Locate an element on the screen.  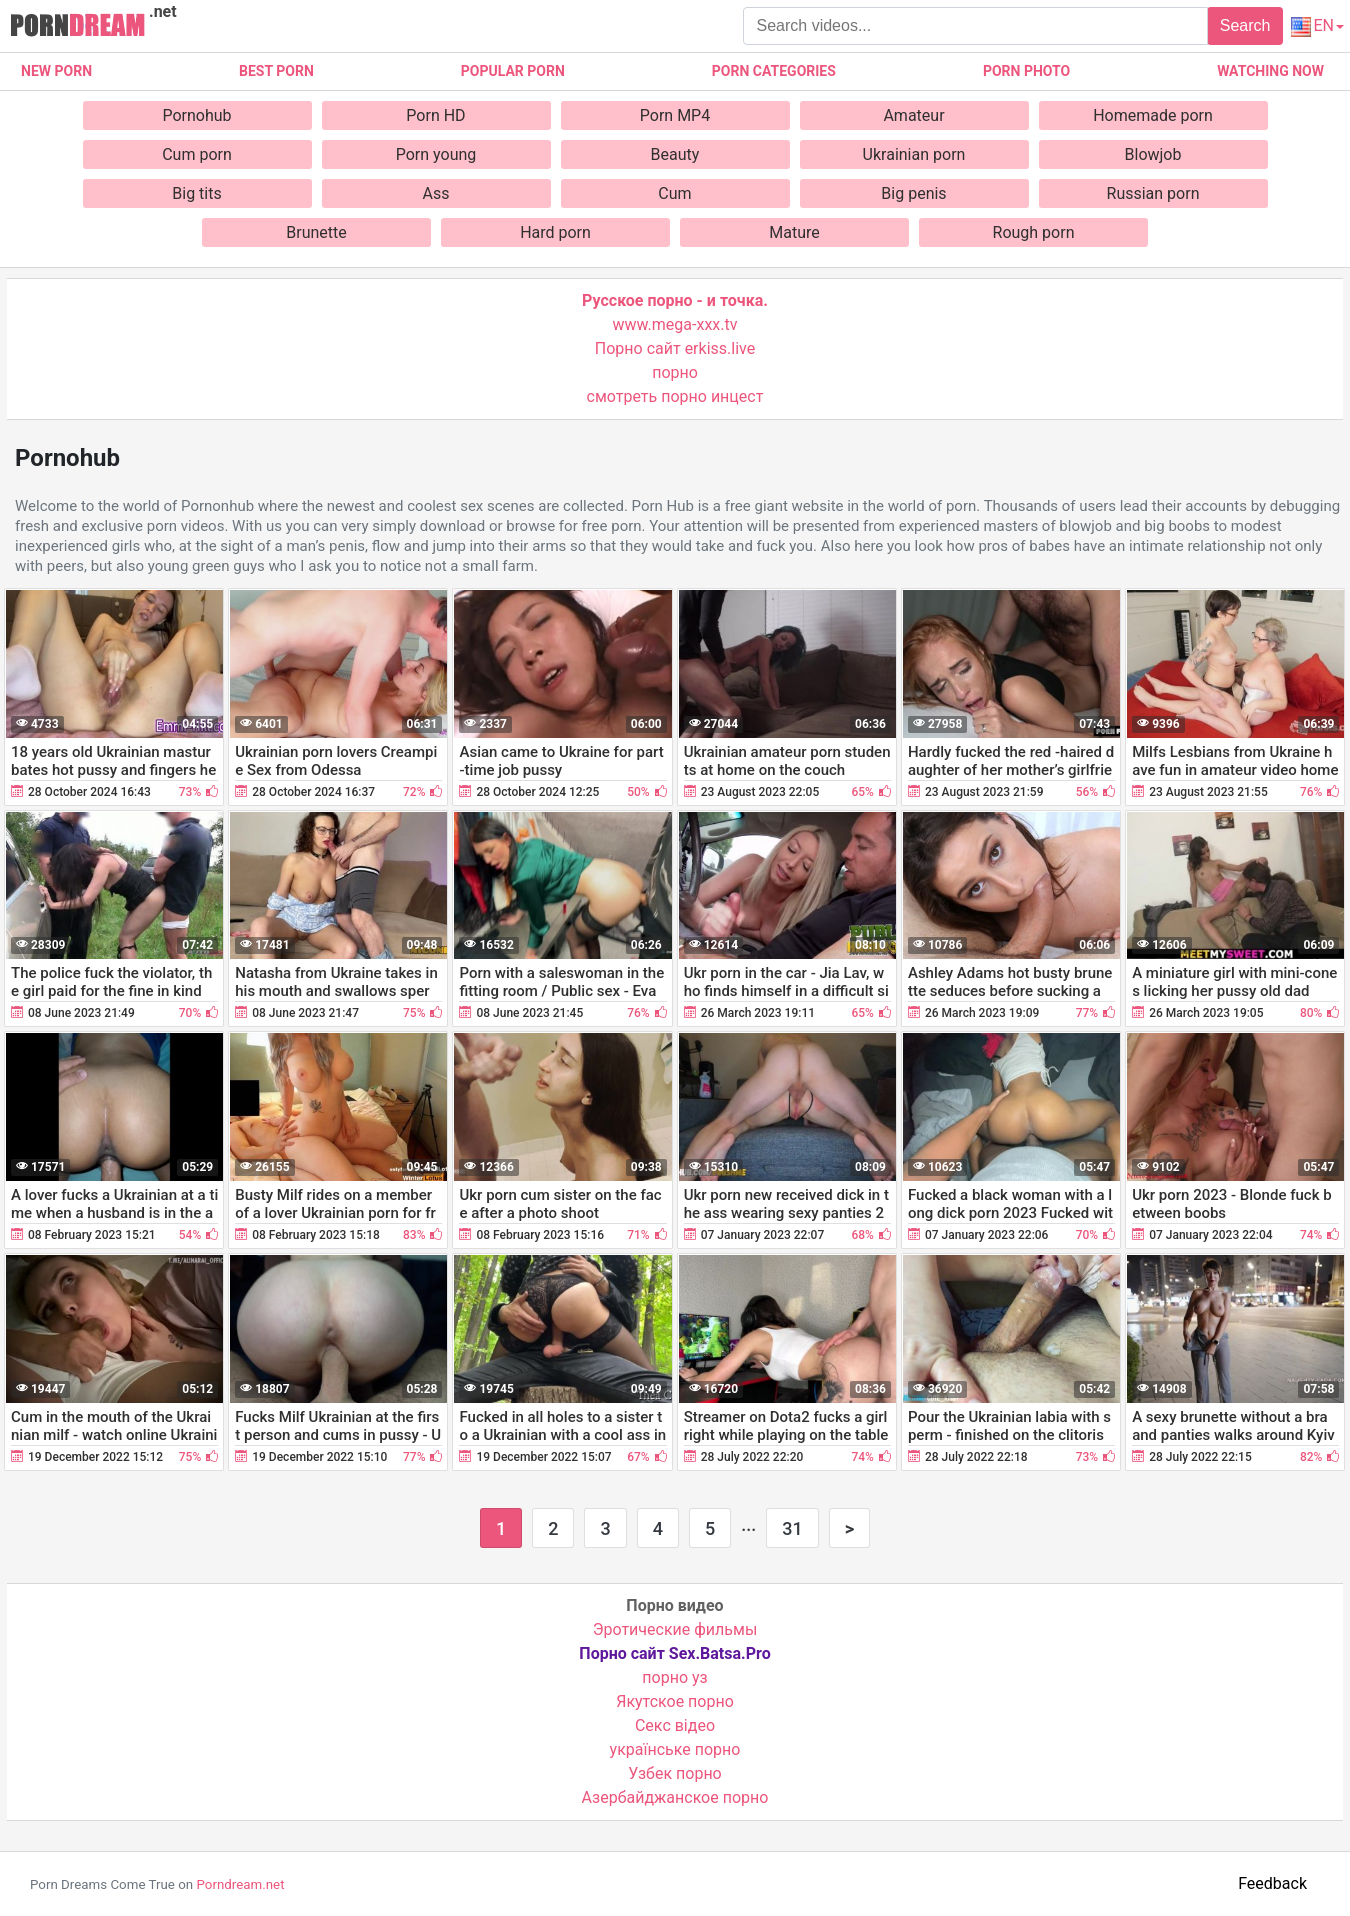
українське порно is located at coordinates (675, 1749).